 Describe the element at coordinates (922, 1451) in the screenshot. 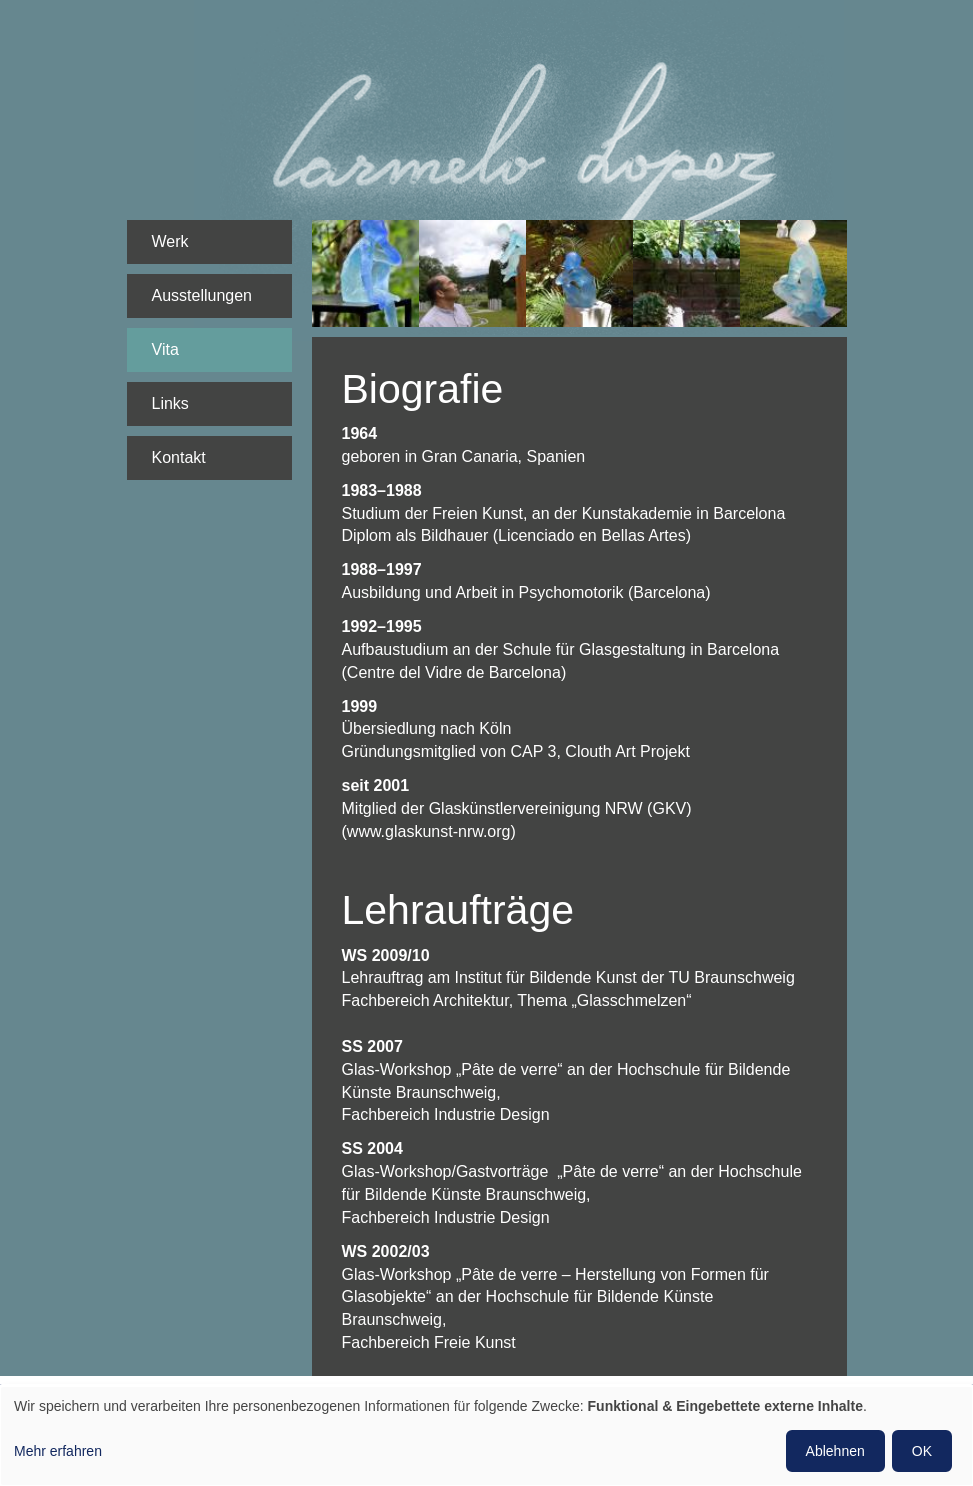

I see `OK` at that location.